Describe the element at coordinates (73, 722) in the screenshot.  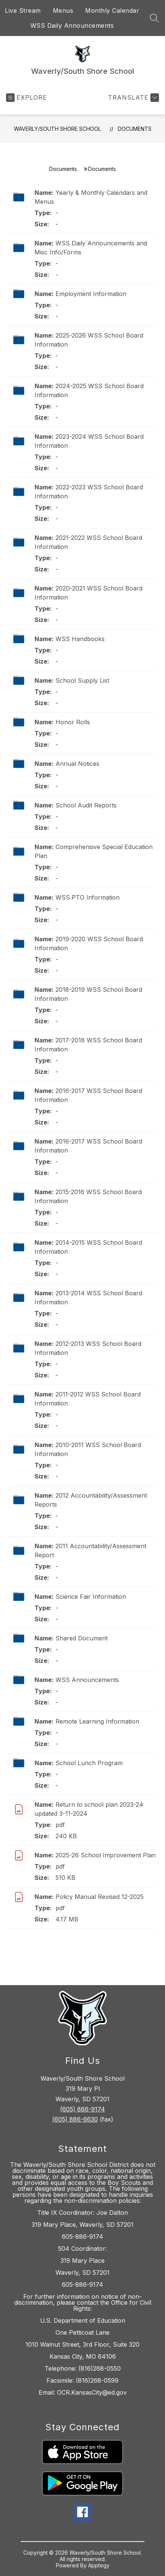
I see `Honor Rolls` at that location.